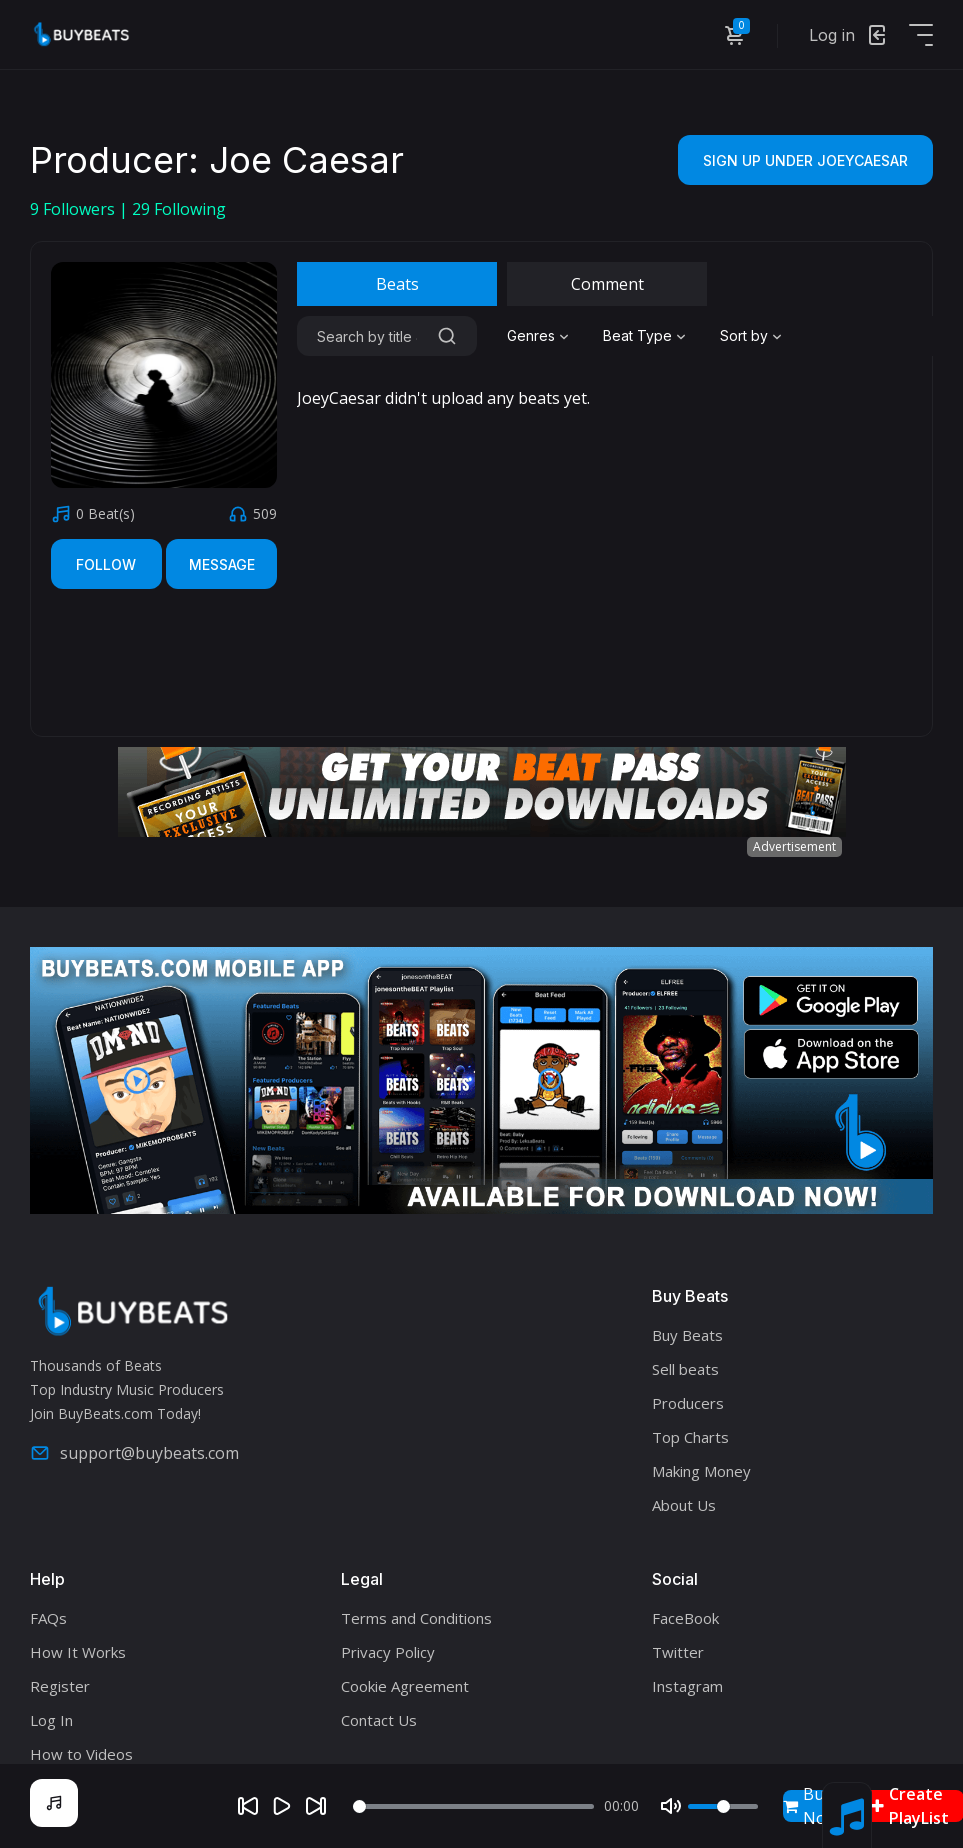 Image resolution: width=963 pixels, height=1848 pixels. I want to click on Message, so click(222, 564).